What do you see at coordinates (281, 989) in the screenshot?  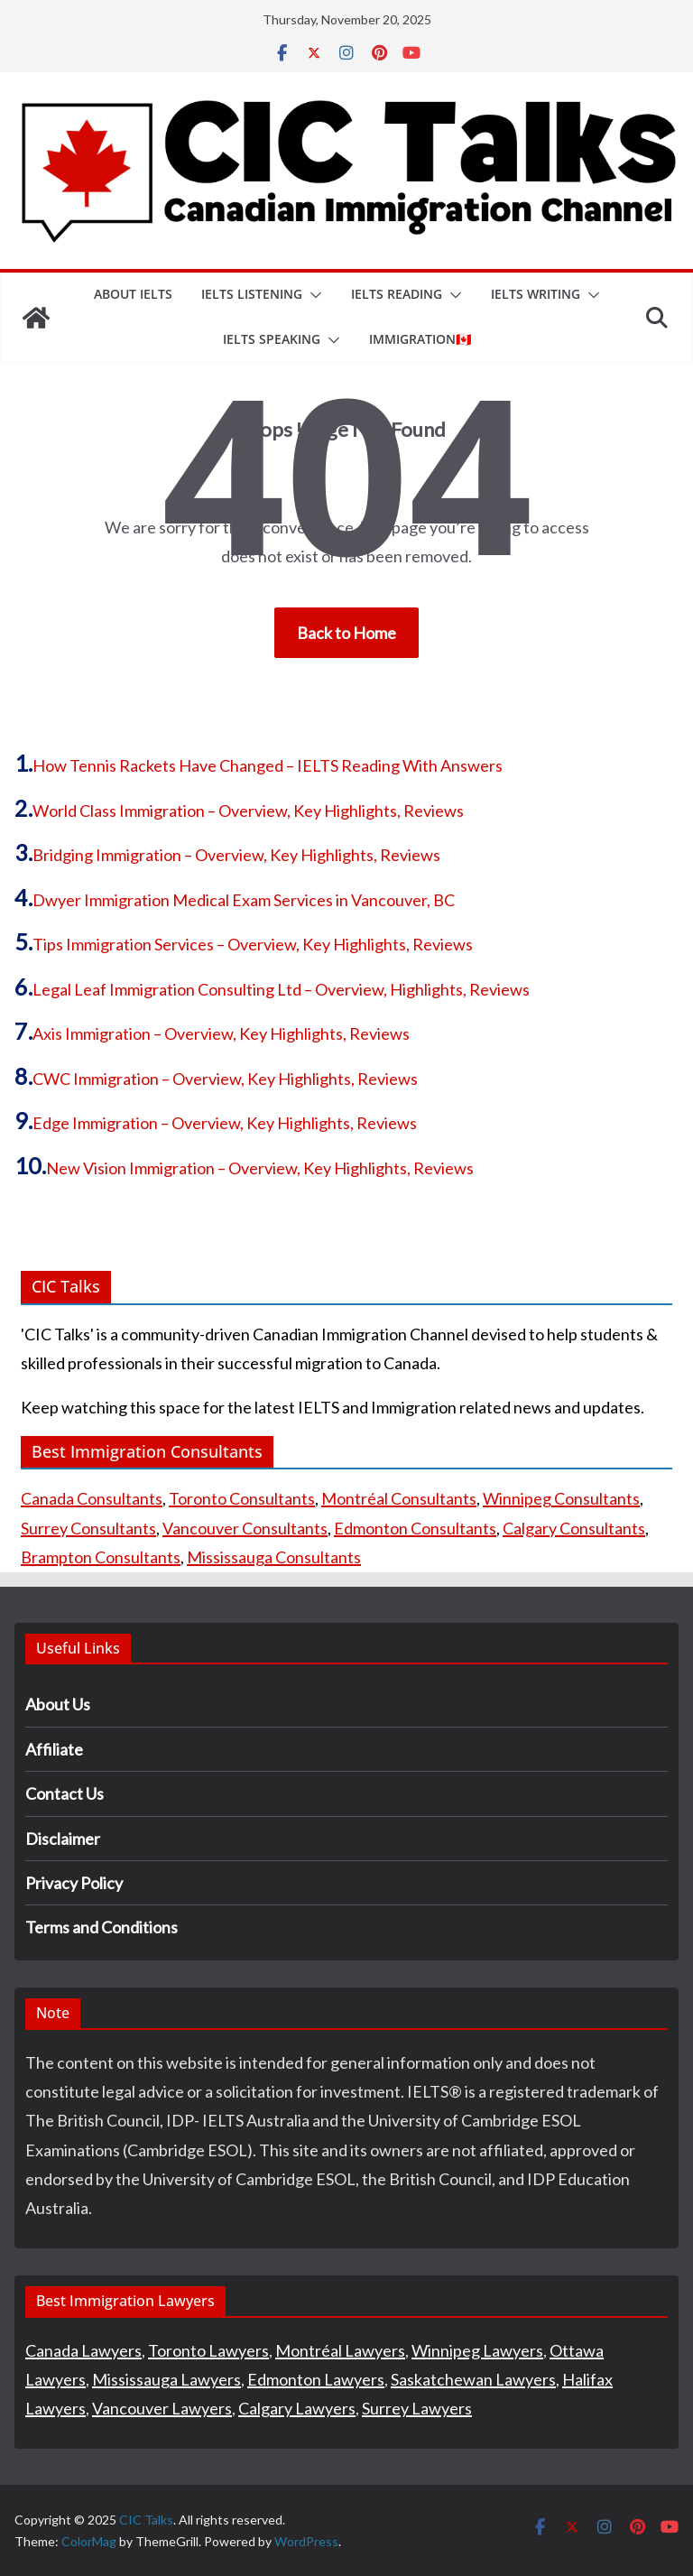 I see `Legal Leaf Immigration Consulting Ltd – Overview, Highlights, Reviews` at bounding box center [281, 989].